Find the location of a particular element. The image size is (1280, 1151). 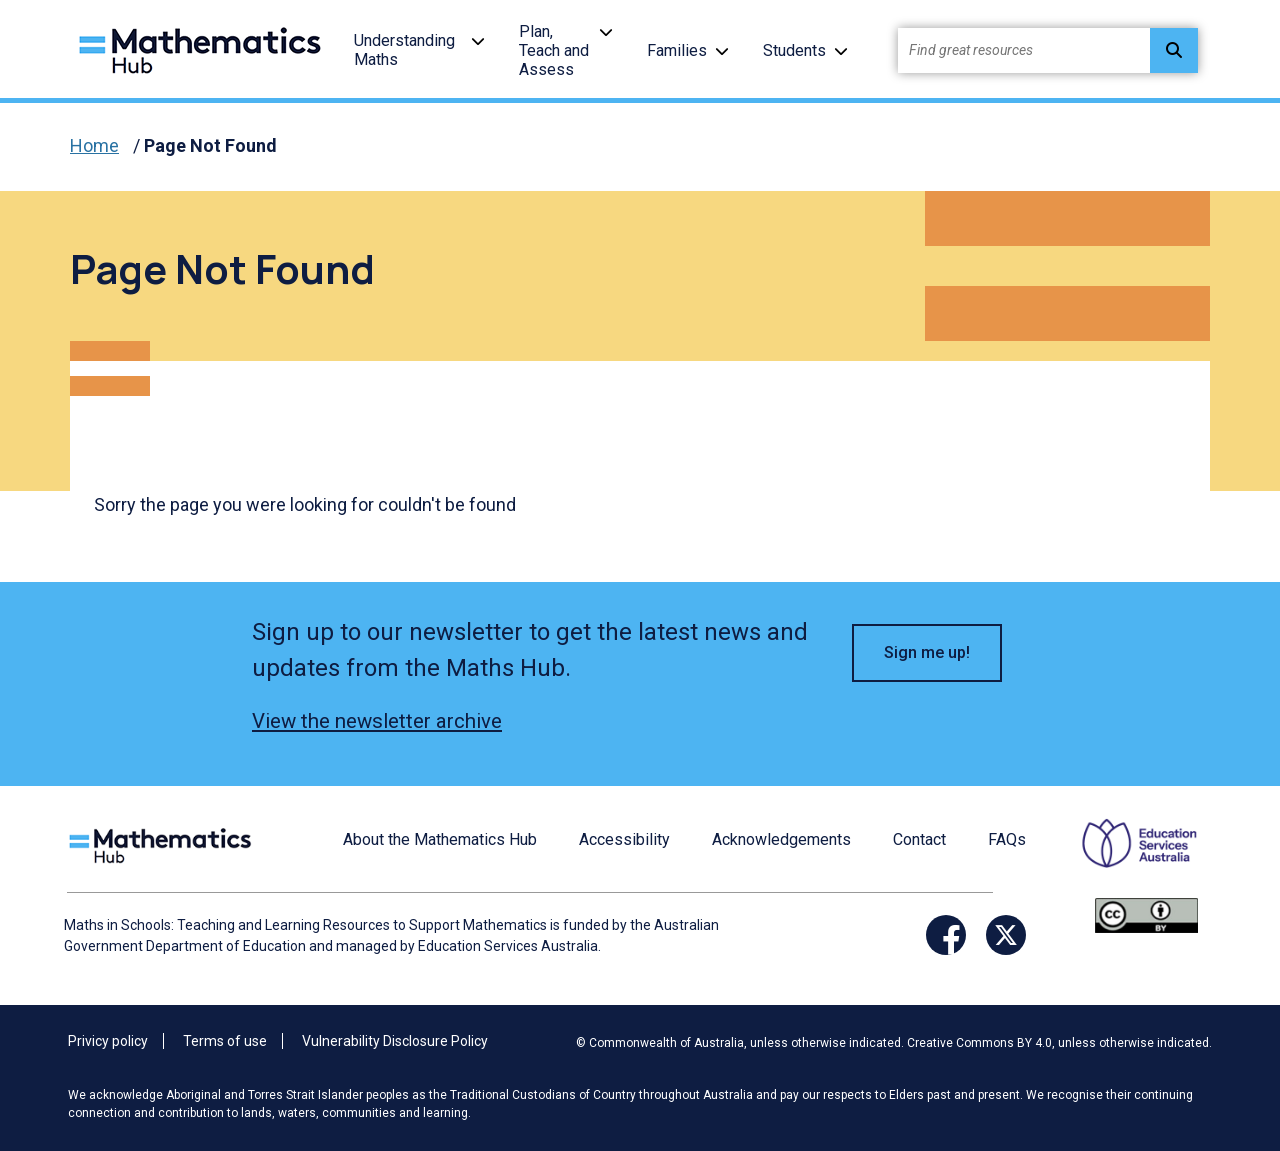

Families is located at coordinates (677, 50).